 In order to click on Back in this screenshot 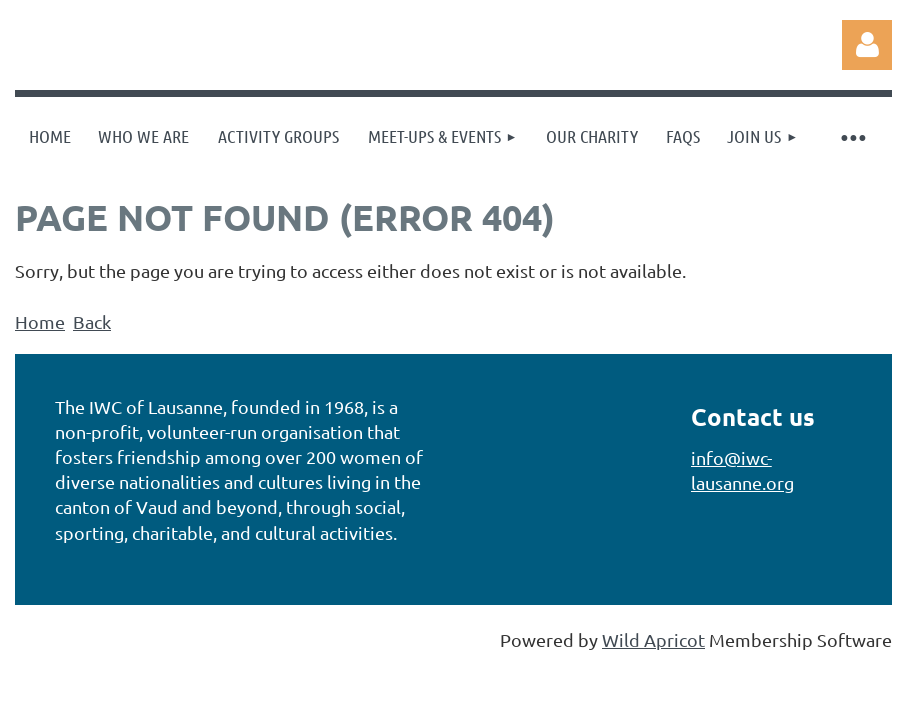, I will do `click(92, 321)`.